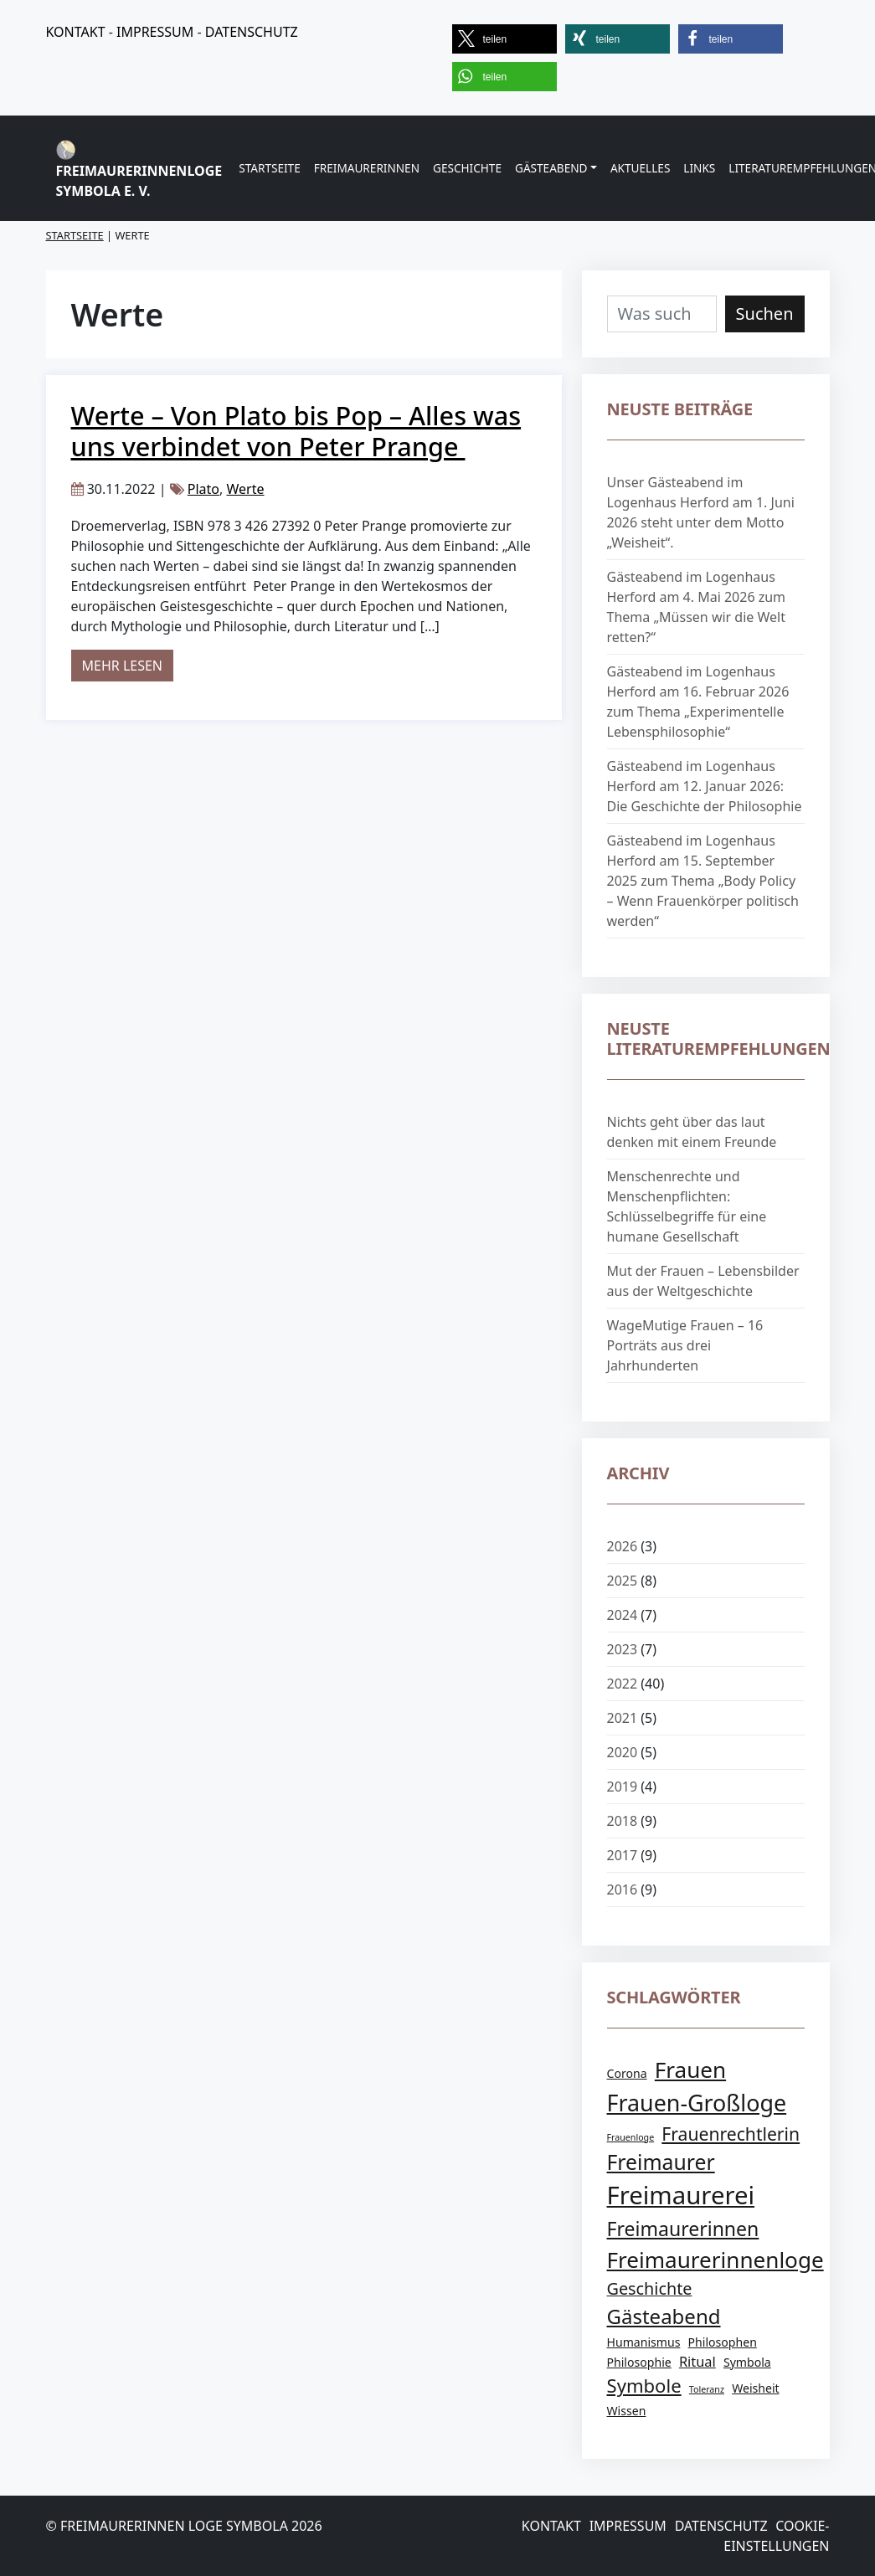 This screenshot has width=875, height=2576. I want to click on Frauenrechtlerin [Frauenrechtlerin (6 Einträge)], so click(730, 2133).